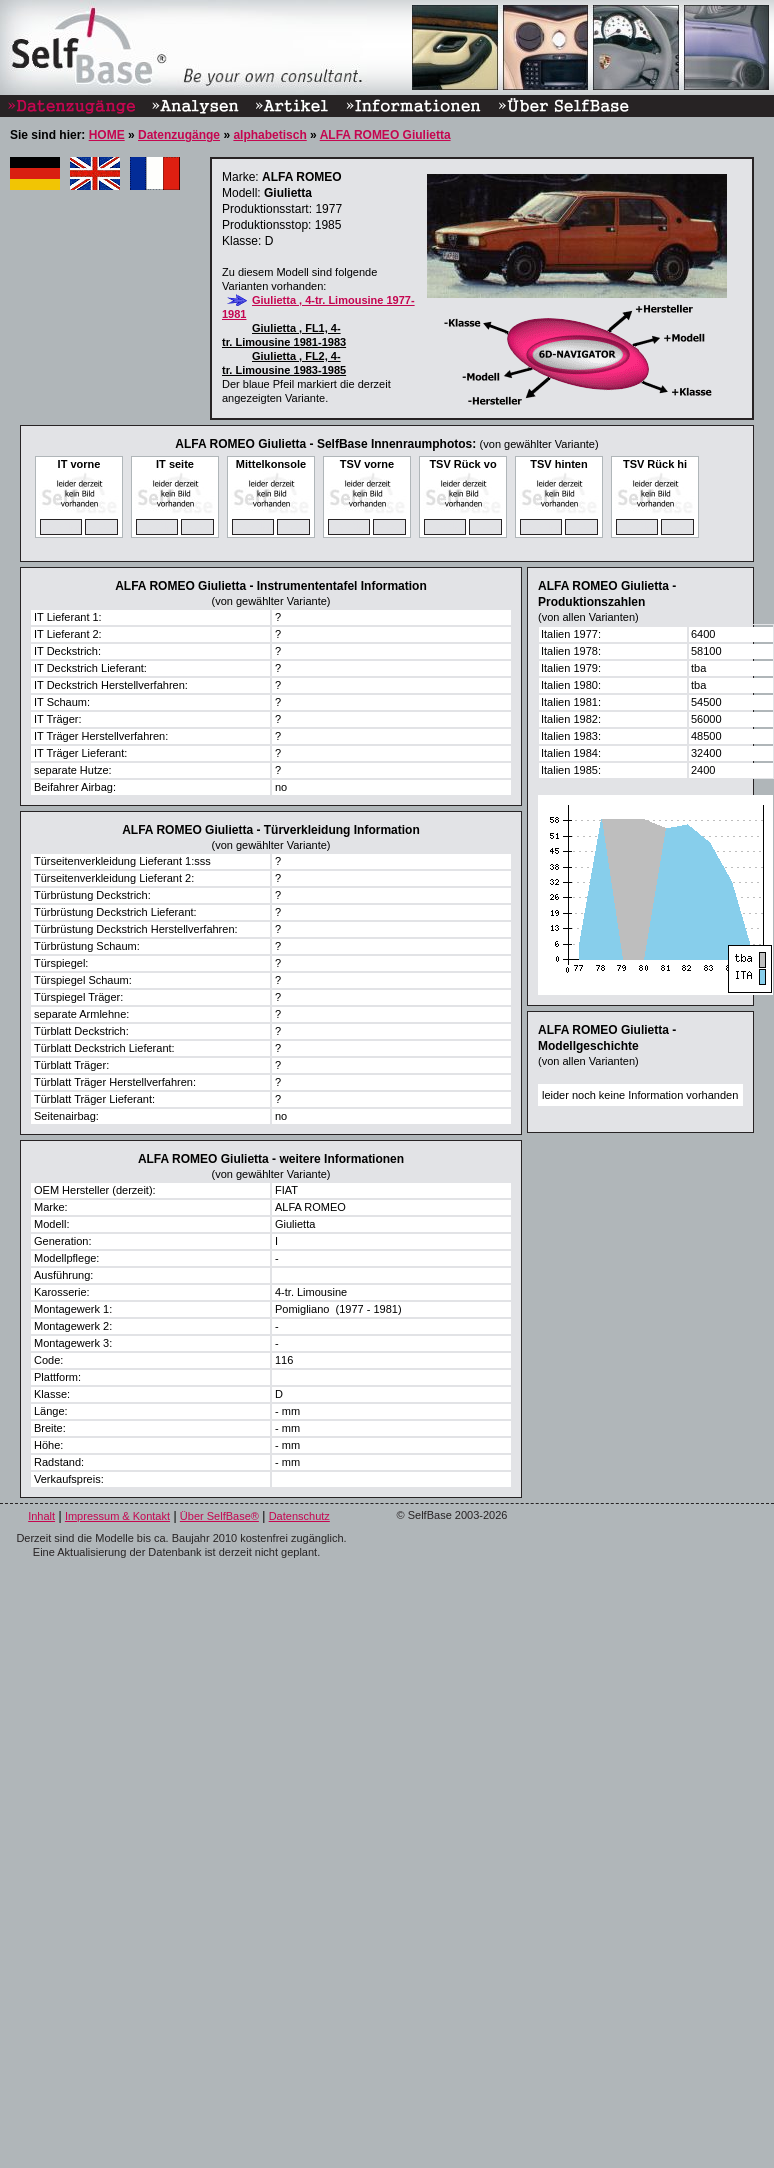 This screenshot has width=774, height=2168. Describe the element at coordinates (179, 135) in the screenshot. I see `Datenzugänge` at that location.